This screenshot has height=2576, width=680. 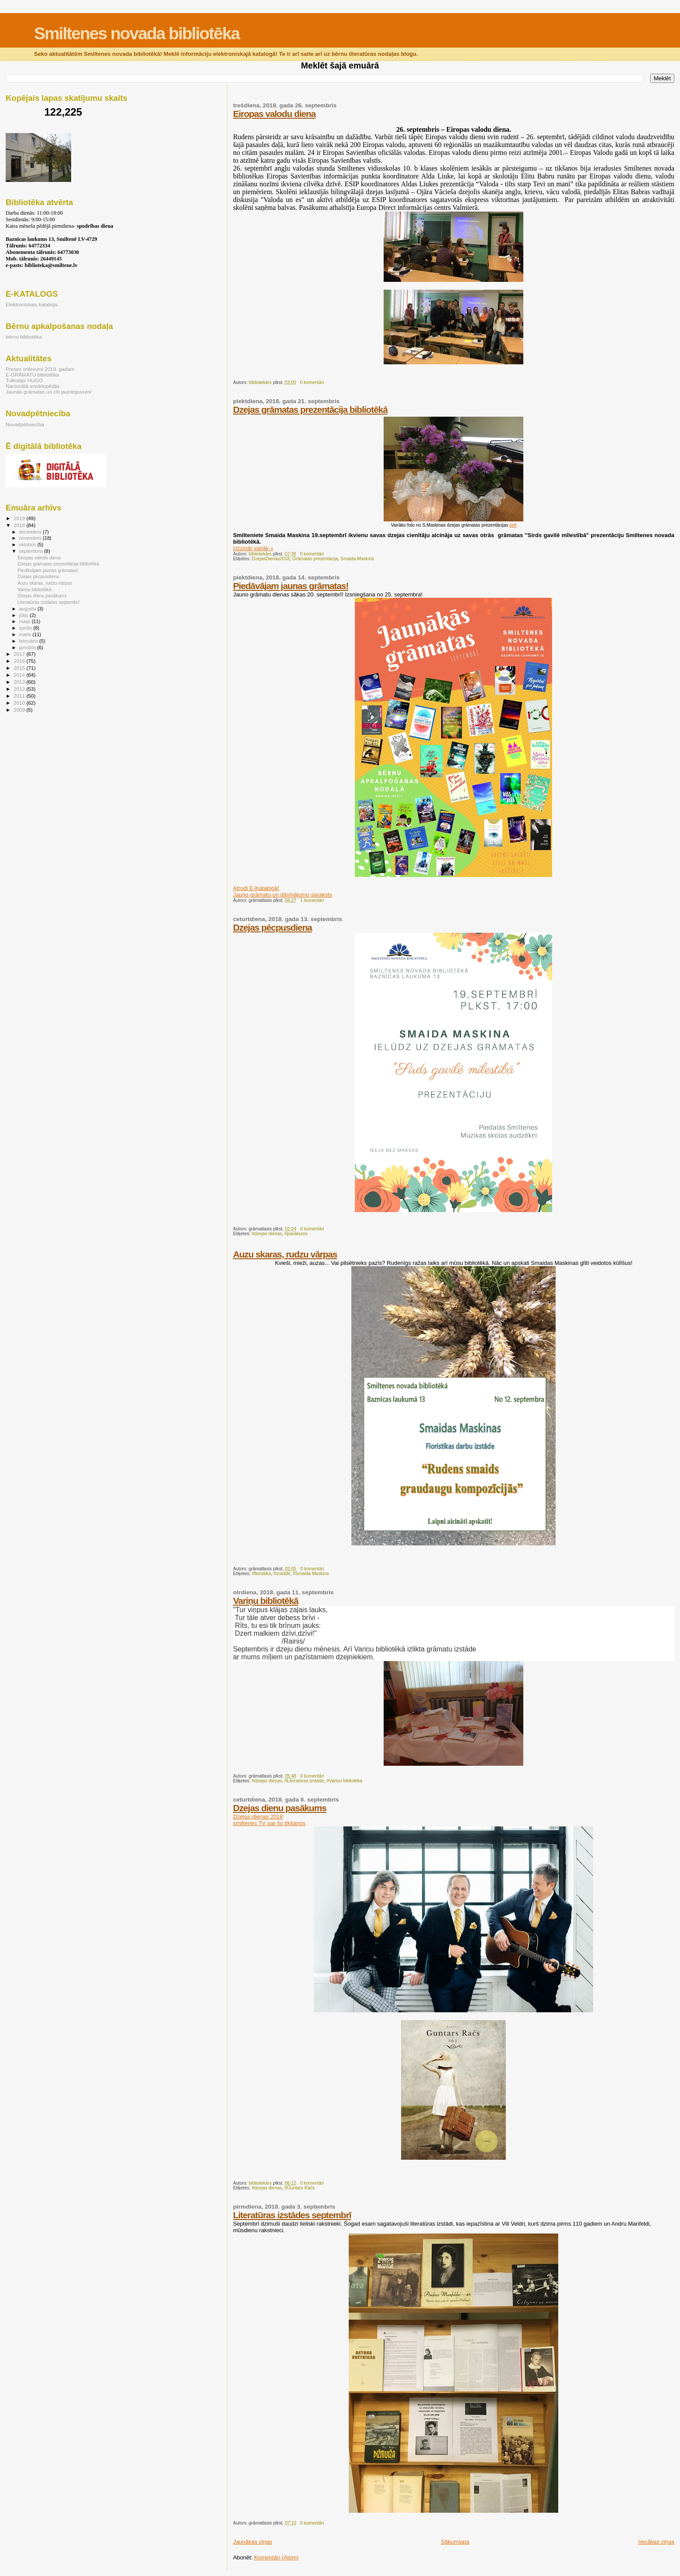 I want to click on 2017, so click(x=20, y=654).